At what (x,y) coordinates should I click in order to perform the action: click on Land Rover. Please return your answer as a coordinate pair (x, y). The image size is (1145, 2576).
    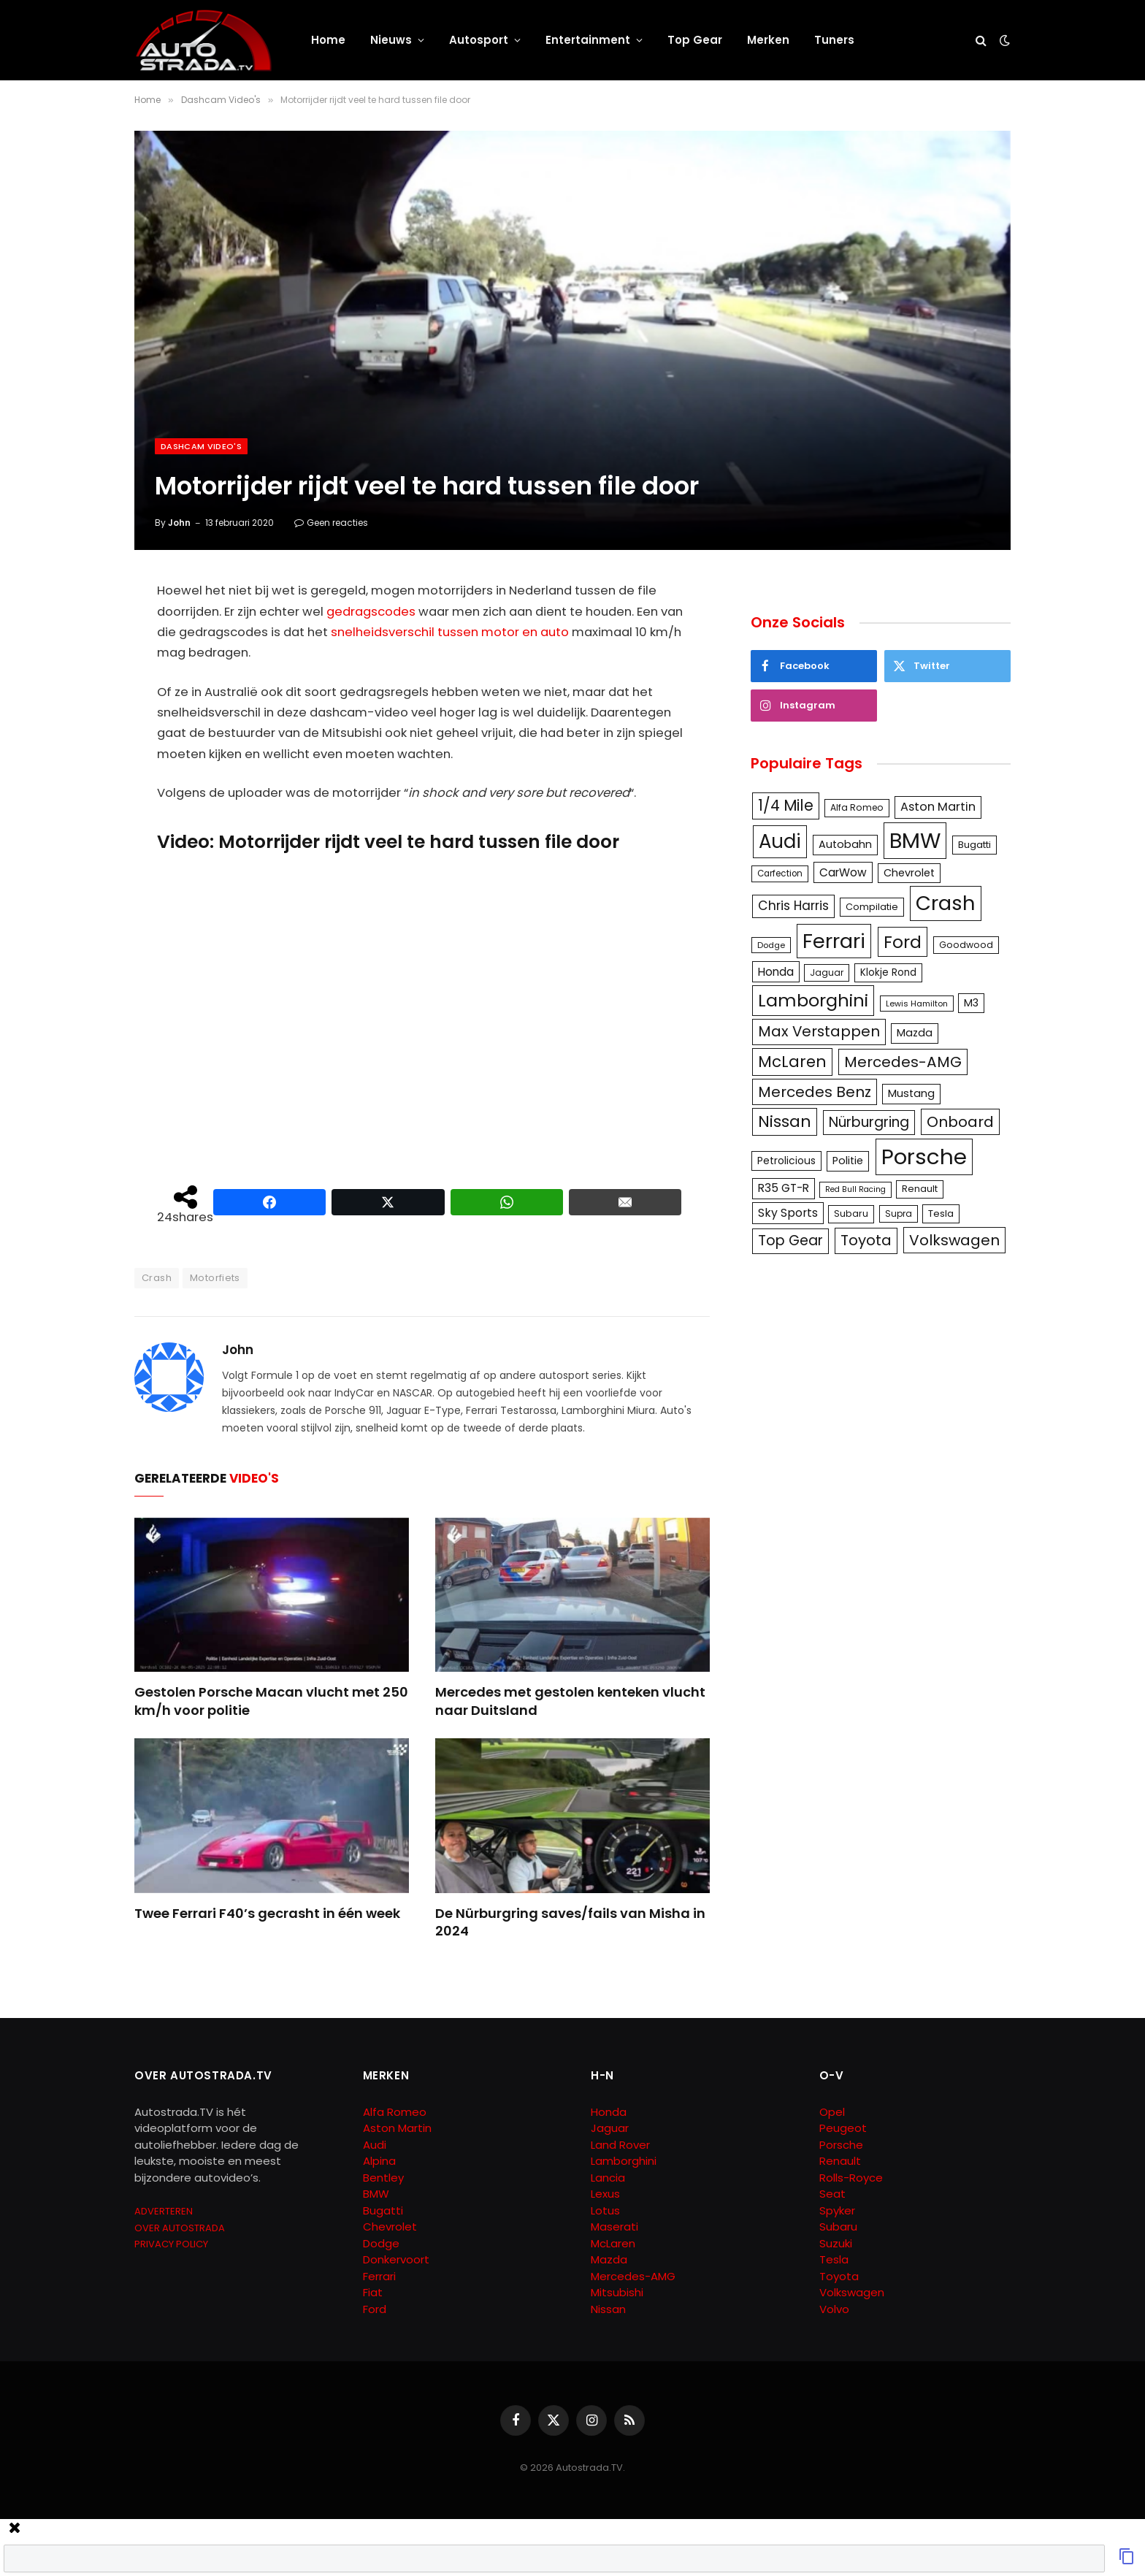
    Looking at the image, I should click on (620, 2144).